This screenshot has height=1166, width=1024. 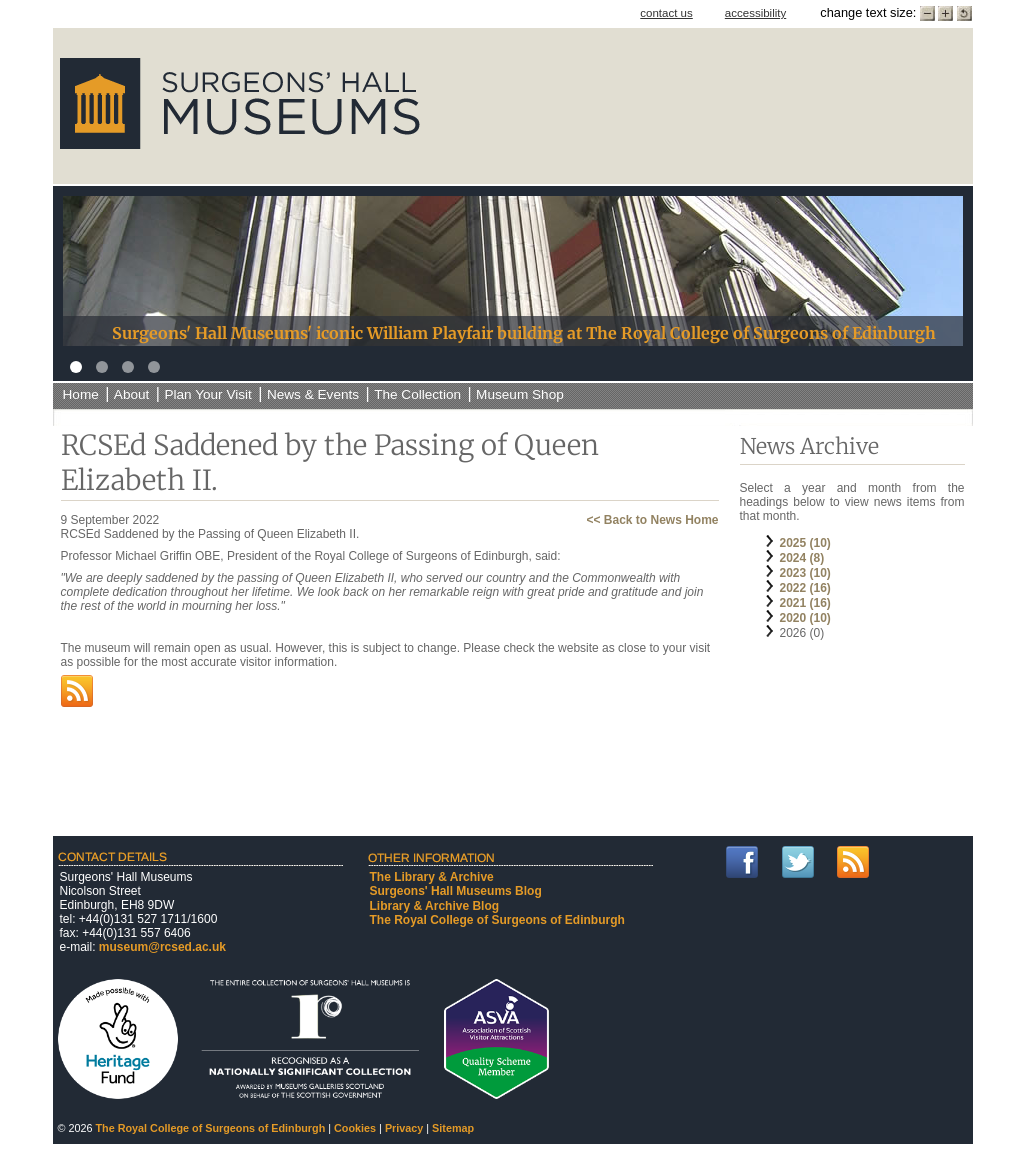 I want to click on News & Events, so click(x=313, y=394).